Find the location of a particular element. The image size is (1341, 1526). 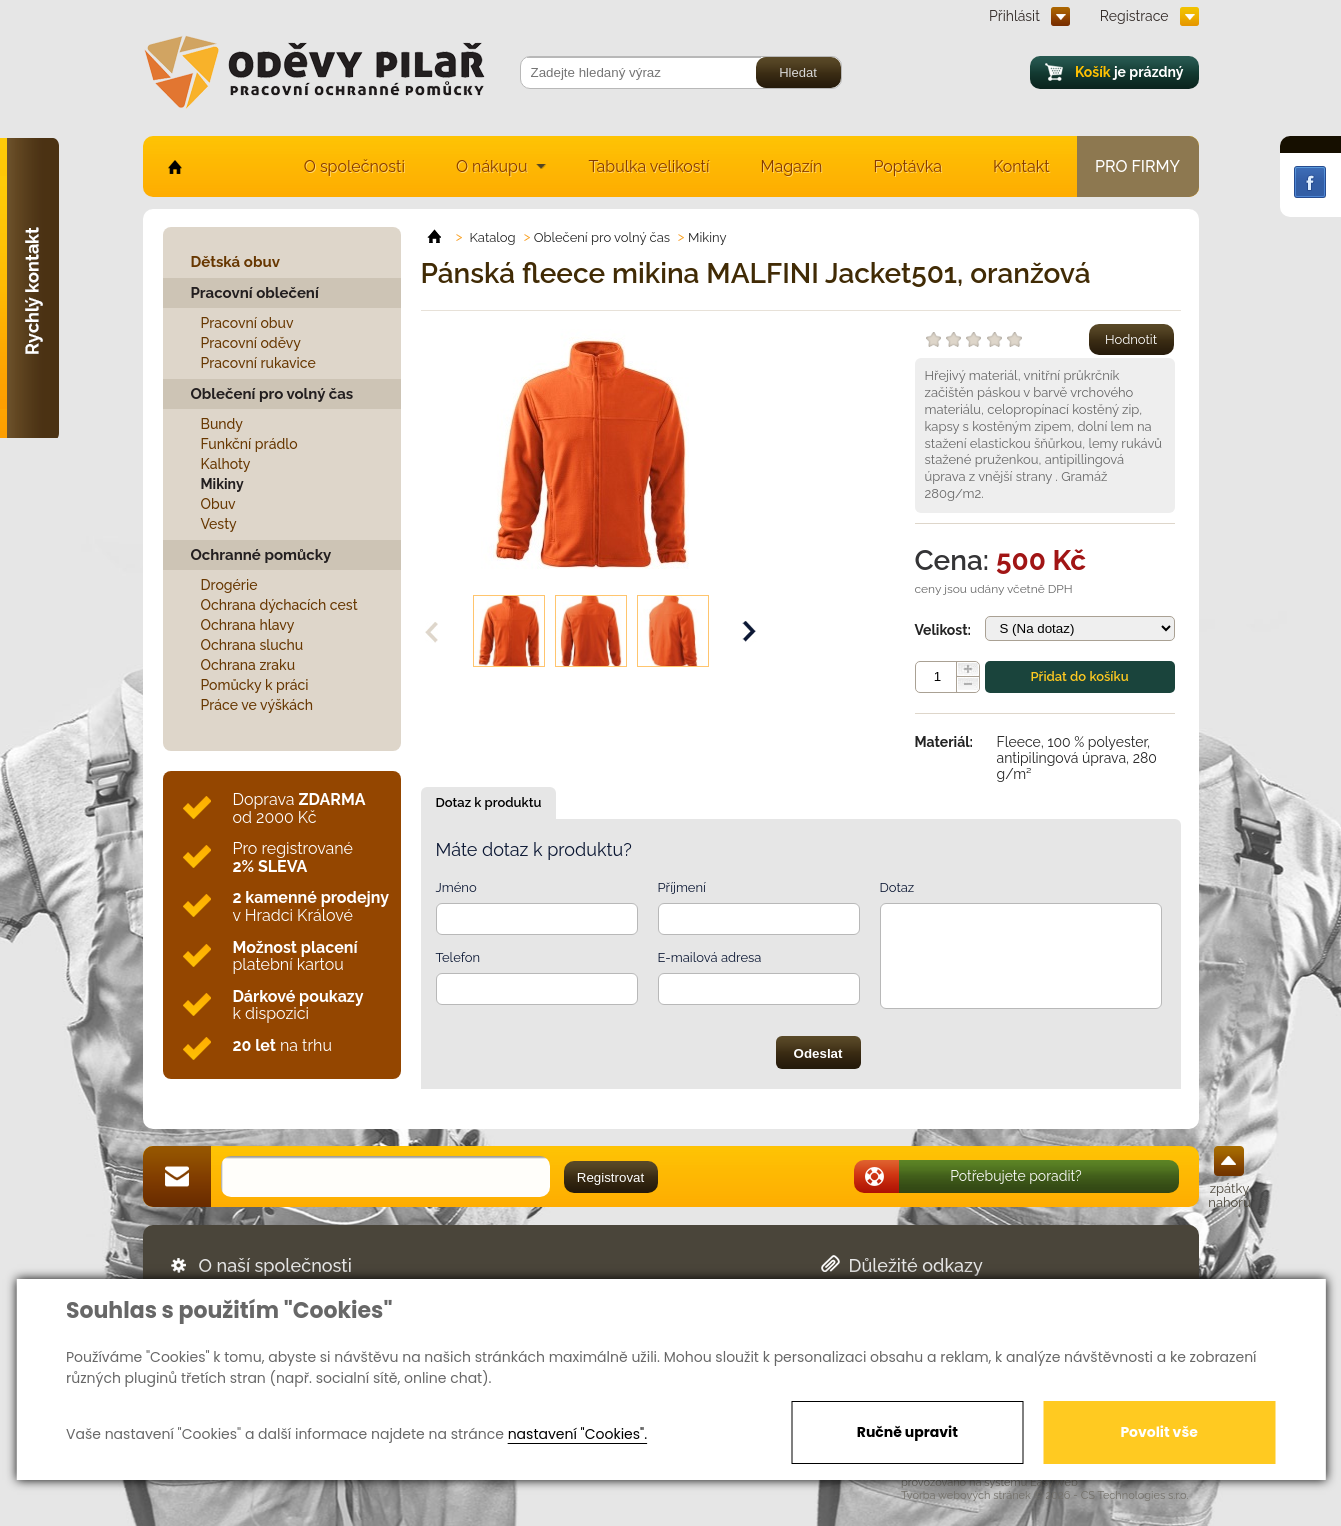

Přidat do košíku is located at coordinates (1079, 676).